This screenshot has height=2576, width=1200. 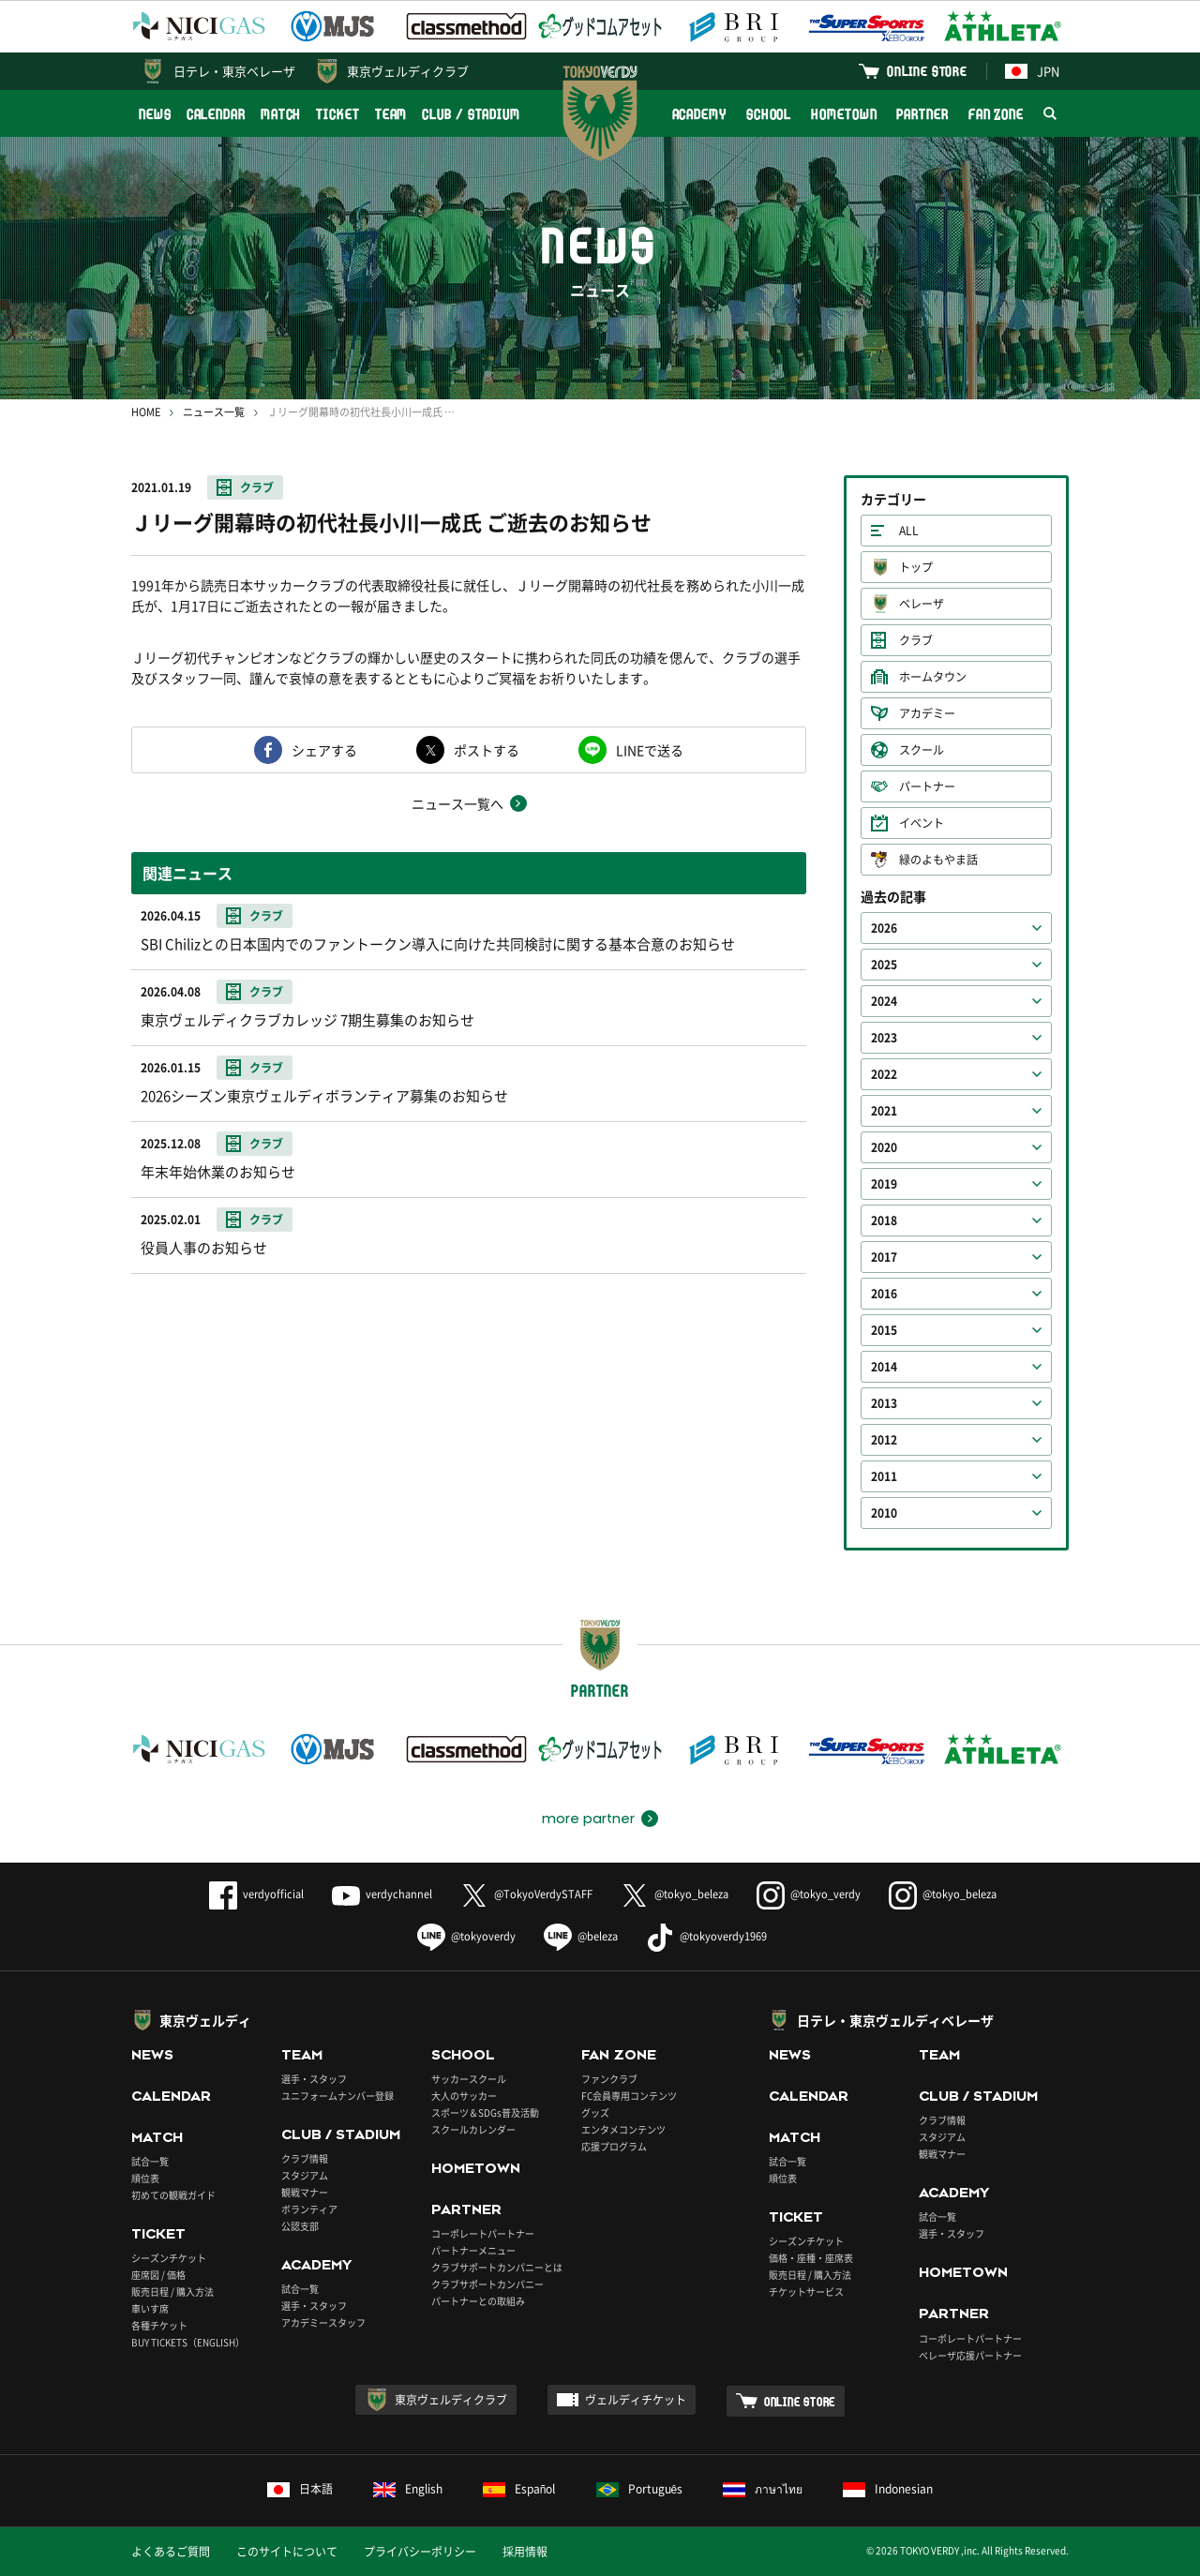 I want to click on 2012, so click(x=884, y=1439).